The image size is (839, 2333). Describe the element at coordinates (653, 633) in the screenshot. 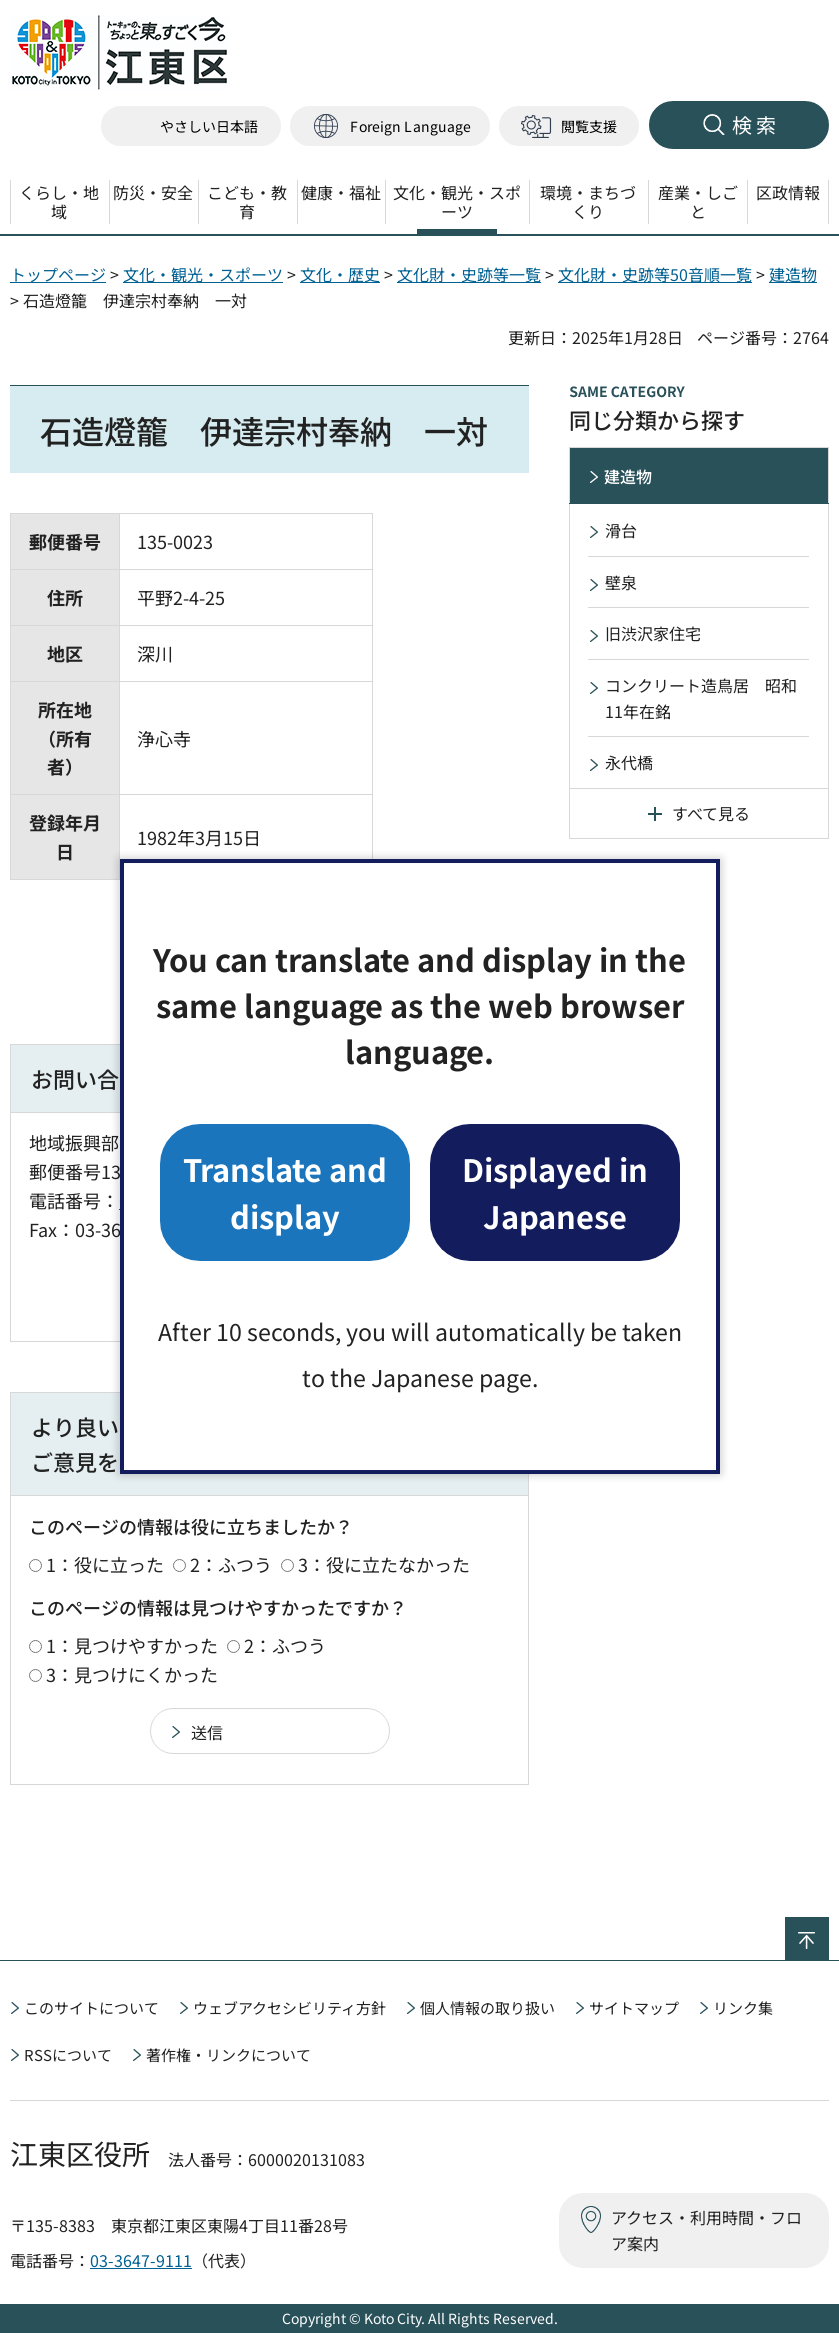

I see `旧渋沢家住宅` at that location.